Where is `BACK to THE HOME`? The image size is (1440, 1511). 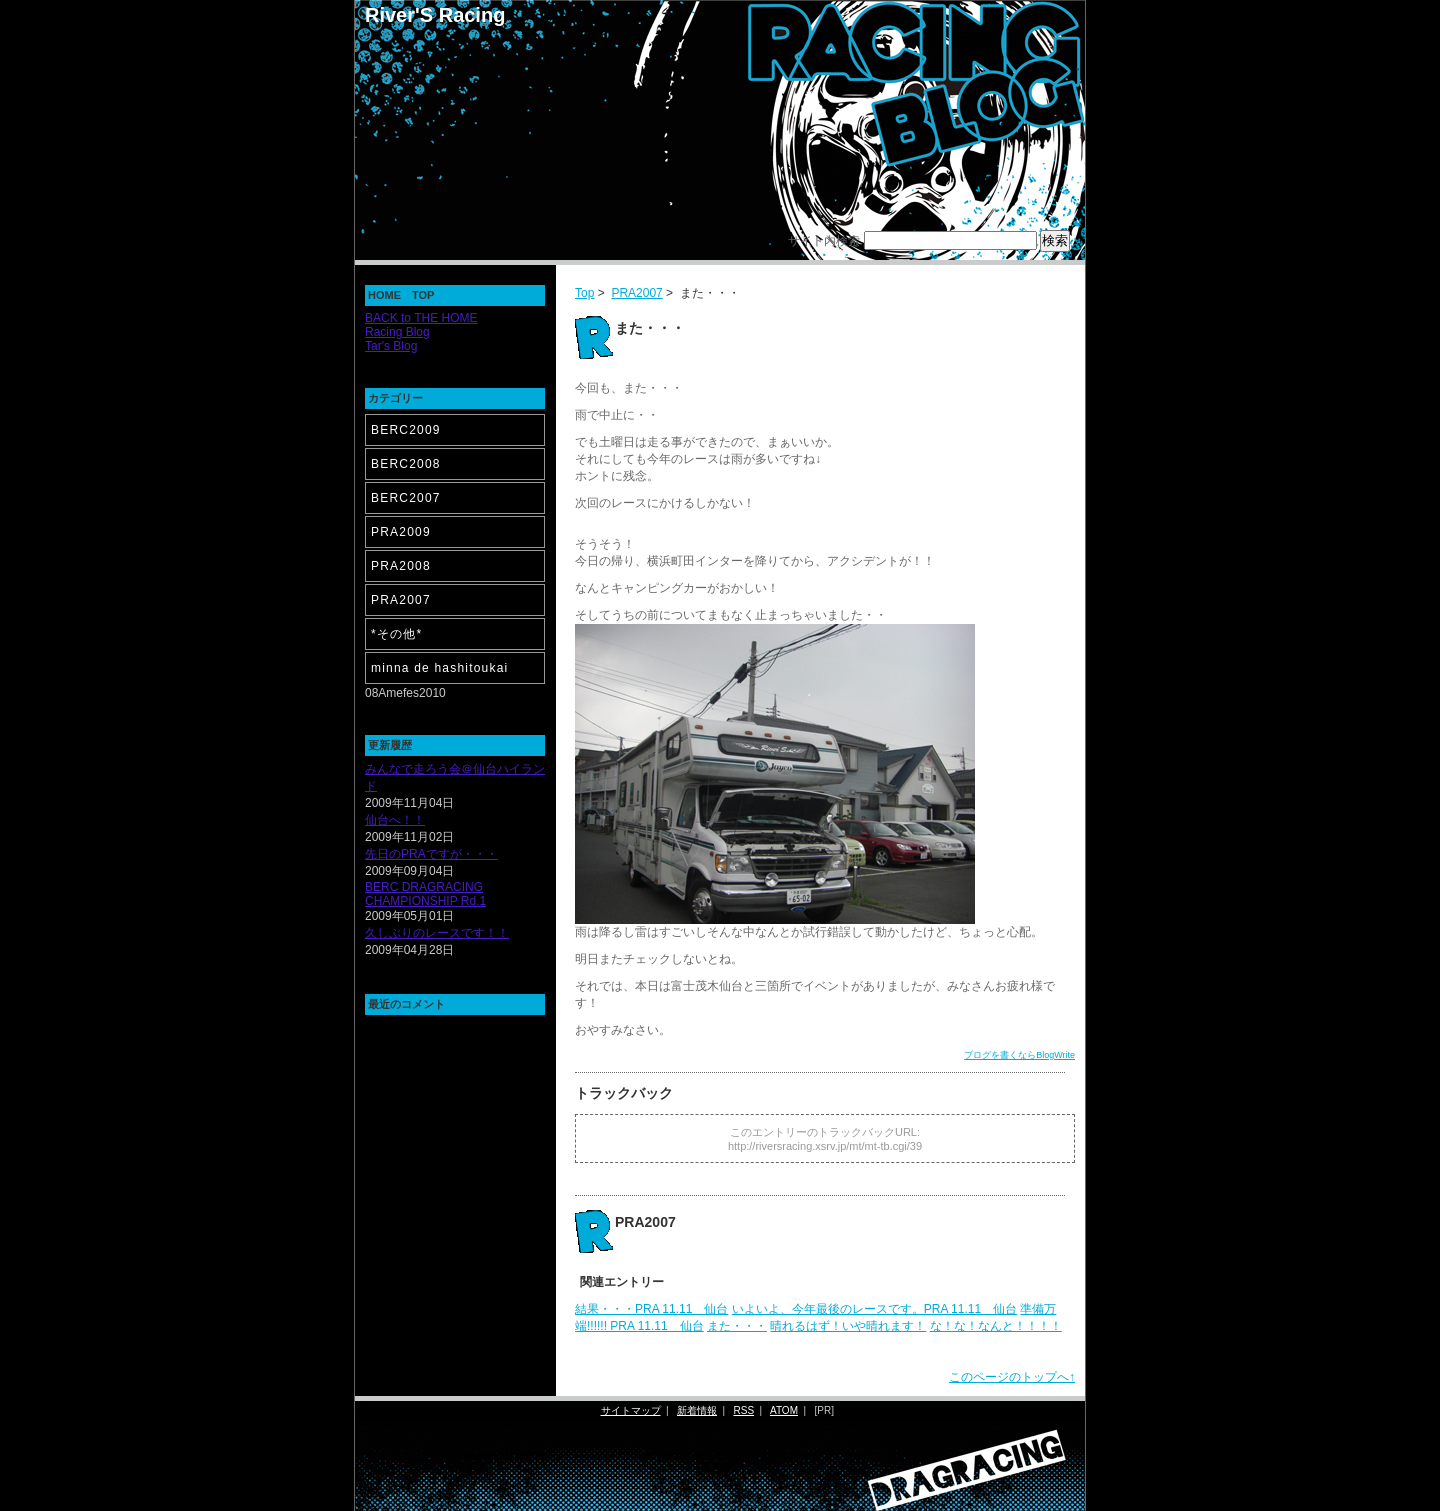
BACK to THE HOME is located at coordinates (421, 318).